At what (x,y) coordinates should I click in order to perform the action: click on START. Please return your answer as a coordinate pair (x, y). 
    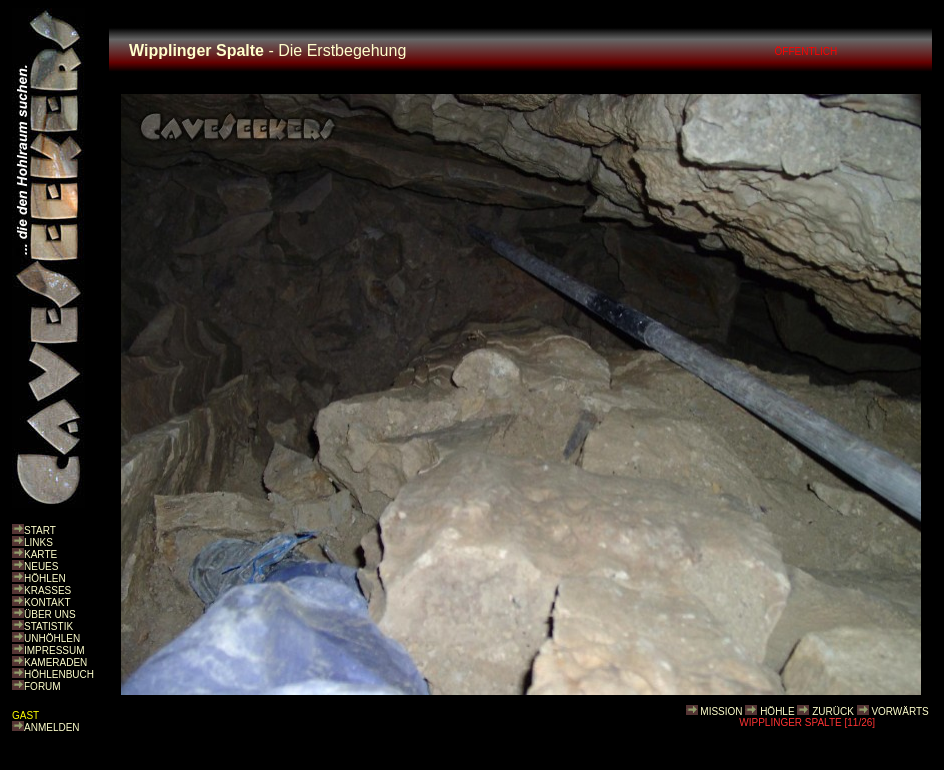
    Looking at the image, I should click on (40, 530).